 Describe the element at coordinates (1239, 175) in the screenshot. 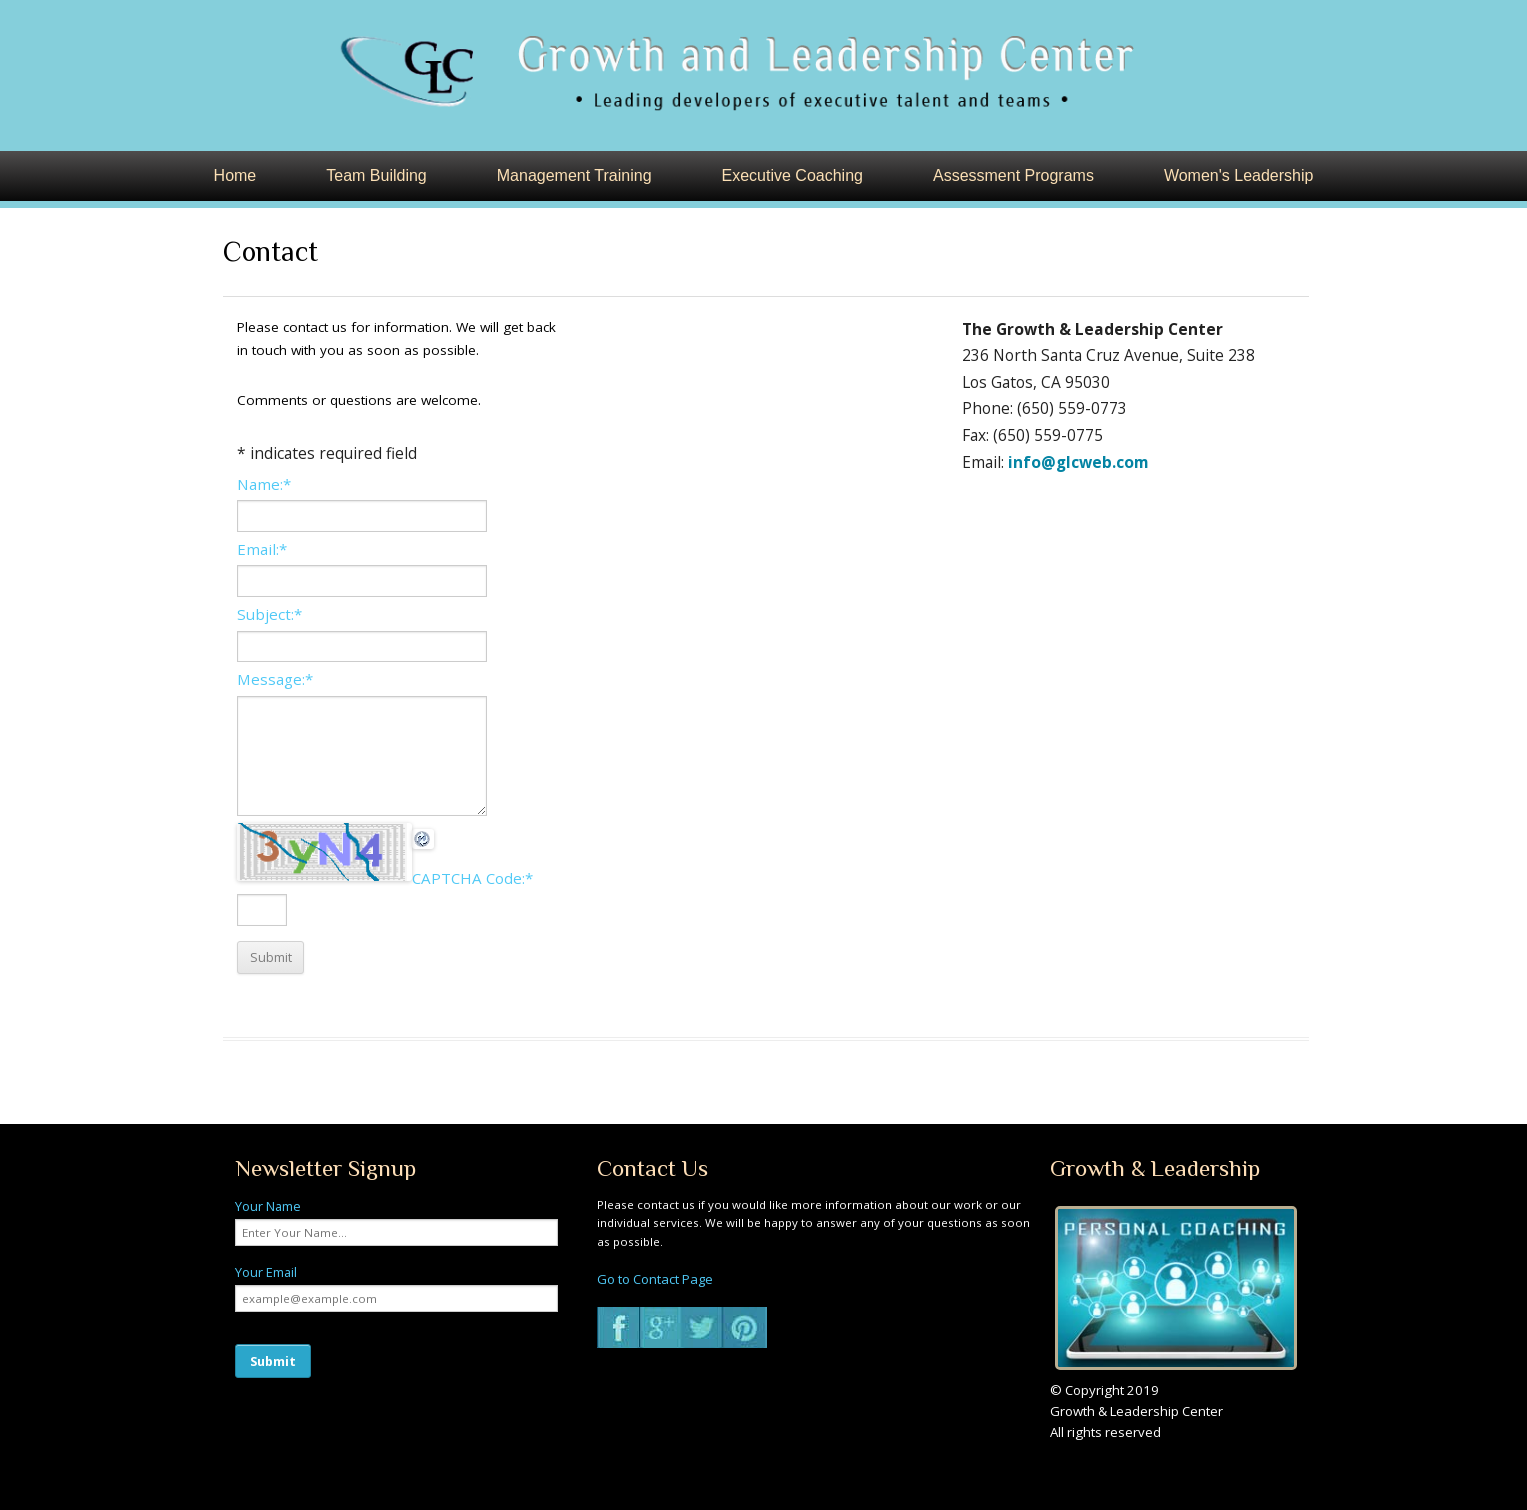

I see `Women's Leadership` at that location.